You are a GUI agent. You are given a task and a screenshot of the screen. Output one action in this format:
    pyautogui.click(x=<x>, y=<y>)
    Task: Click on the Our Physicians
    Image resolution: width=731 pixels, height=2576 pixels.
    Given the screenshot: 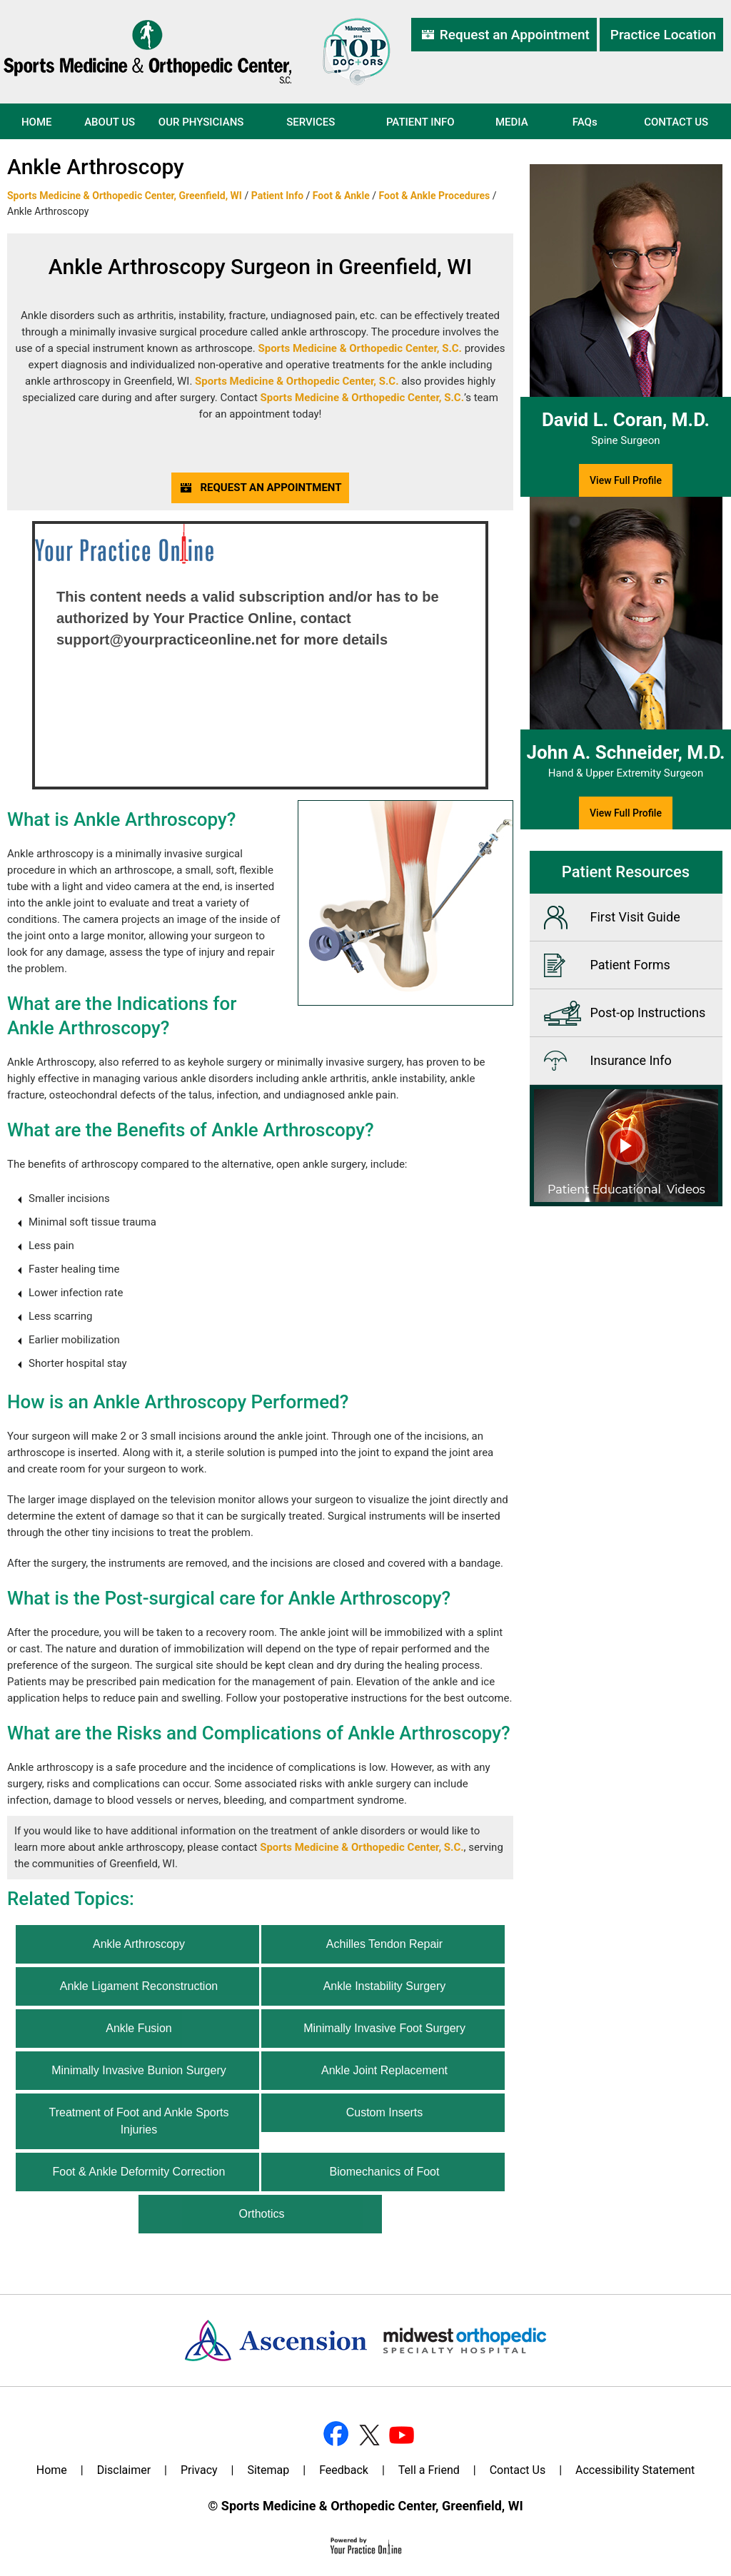 What is the action you would take?
    pyautogui.click(x=201, y=122)
    